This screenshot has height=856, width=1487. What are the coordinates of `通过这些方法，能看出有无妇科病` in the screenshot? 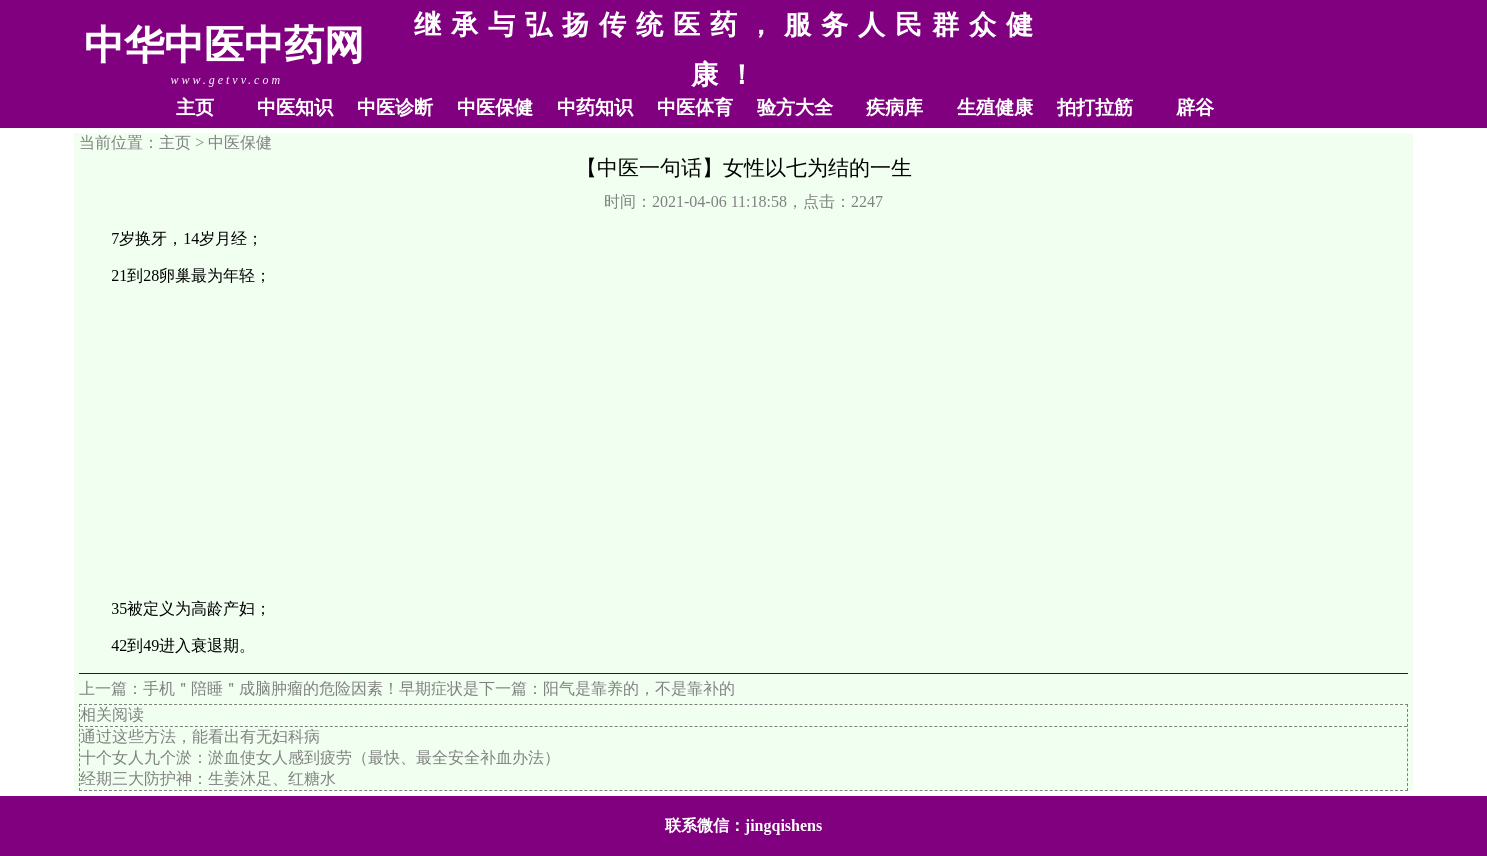 It's located at (200, 736).